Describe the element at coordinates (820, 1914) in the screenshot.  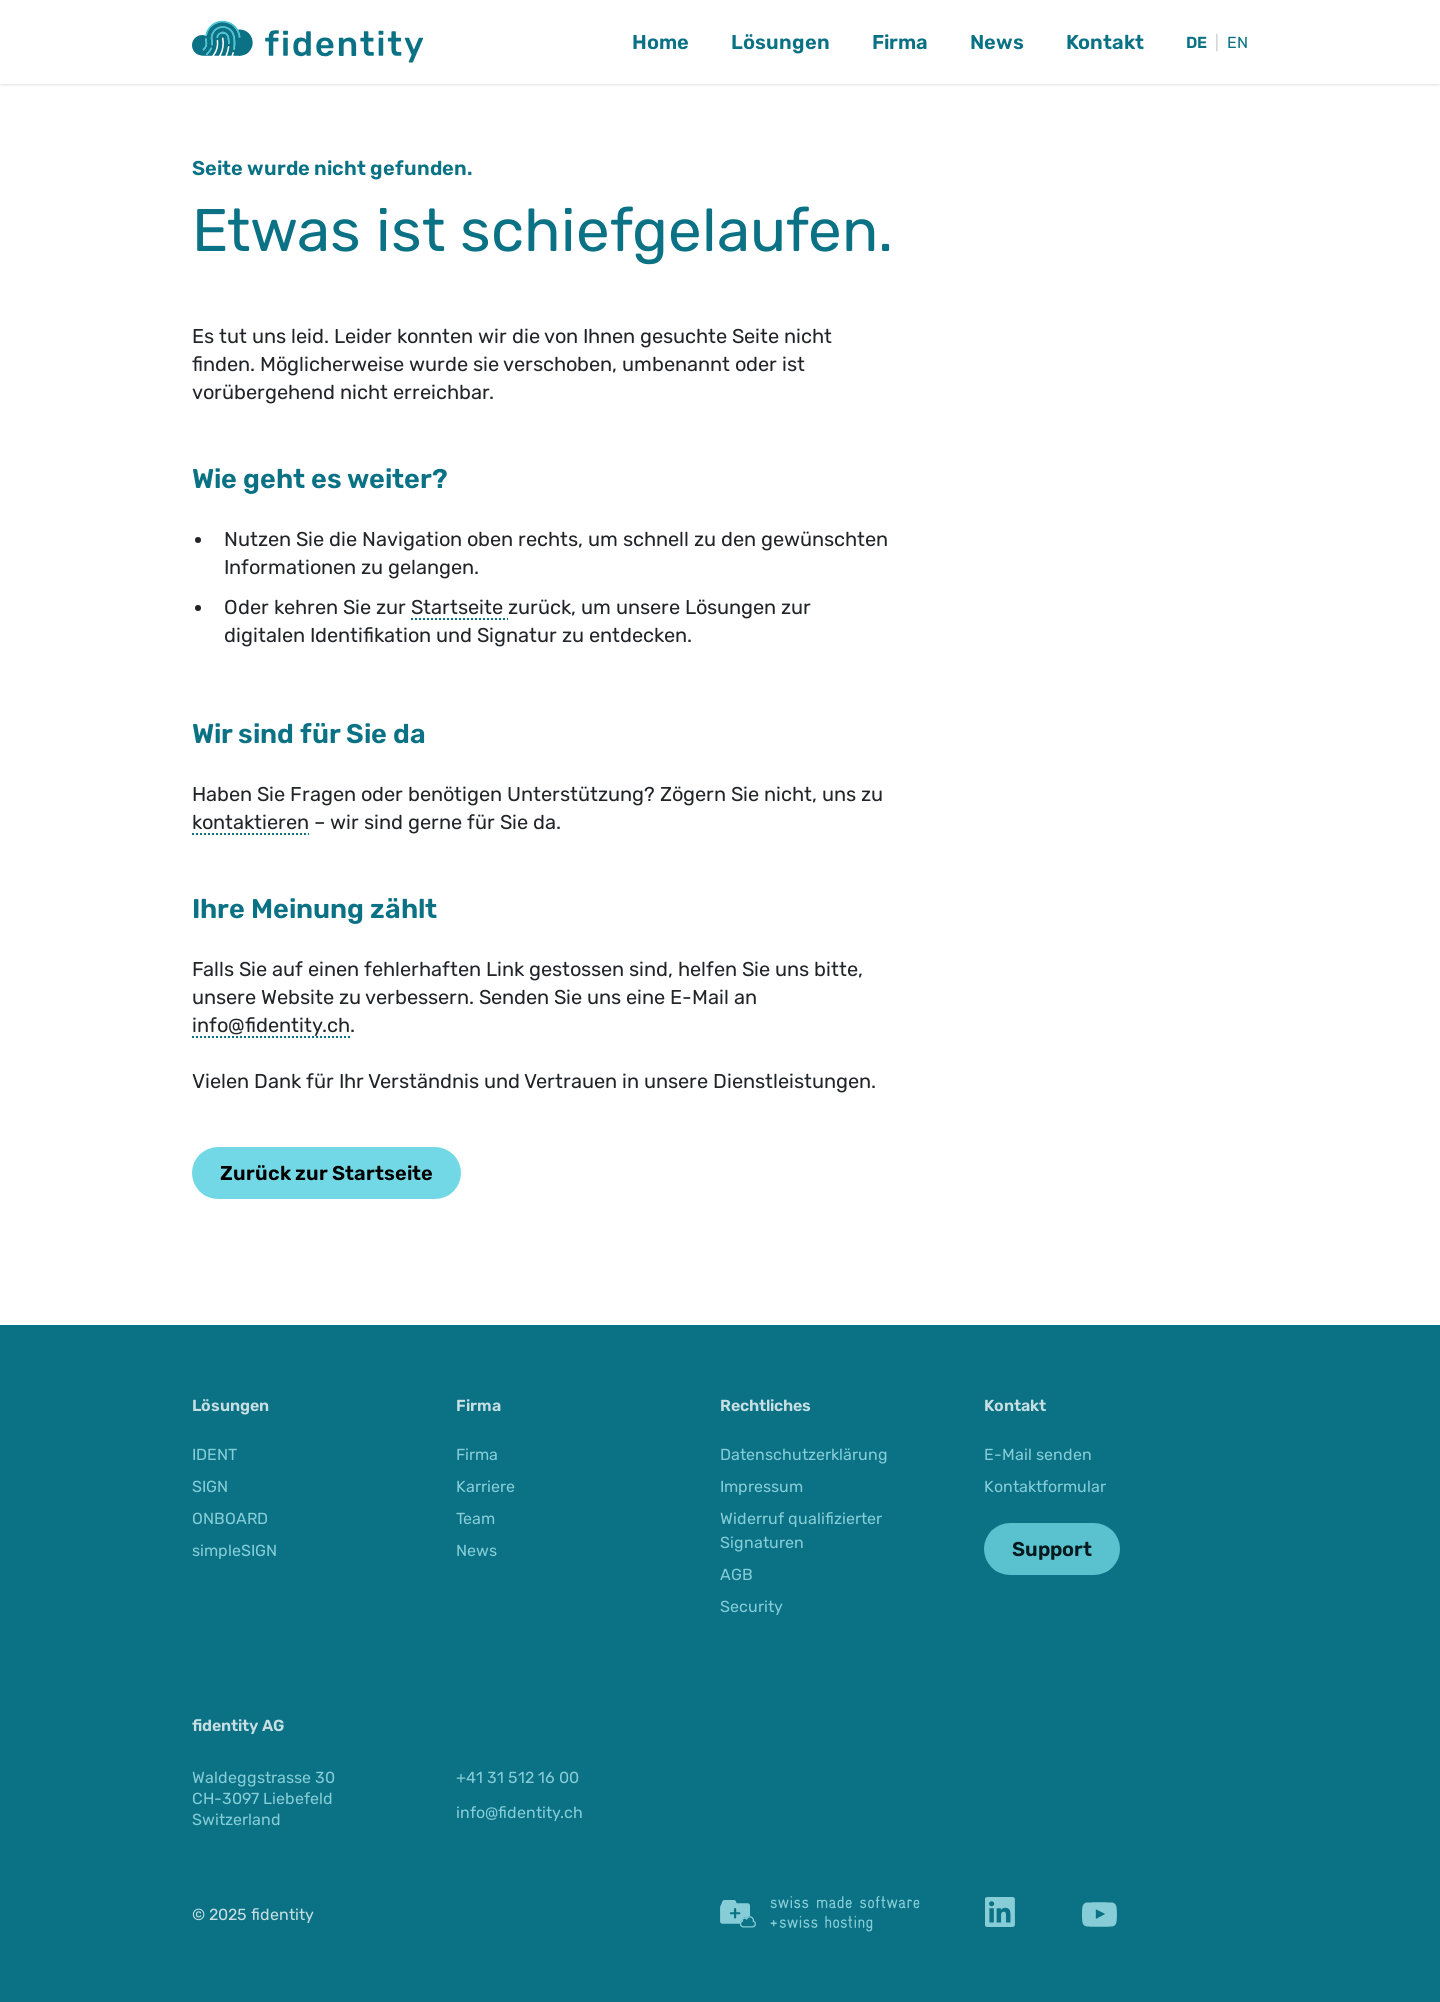
I see `[Swiss Made Software]` at that location.